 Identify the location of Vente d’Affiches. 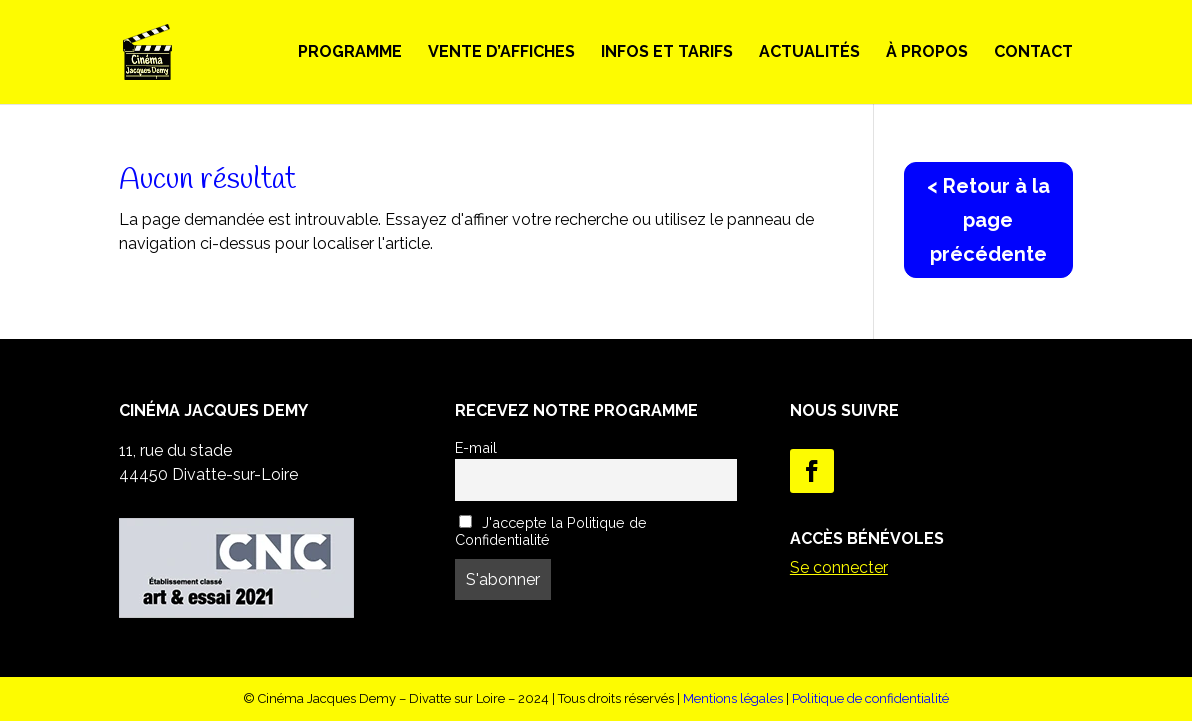
(501, 53).